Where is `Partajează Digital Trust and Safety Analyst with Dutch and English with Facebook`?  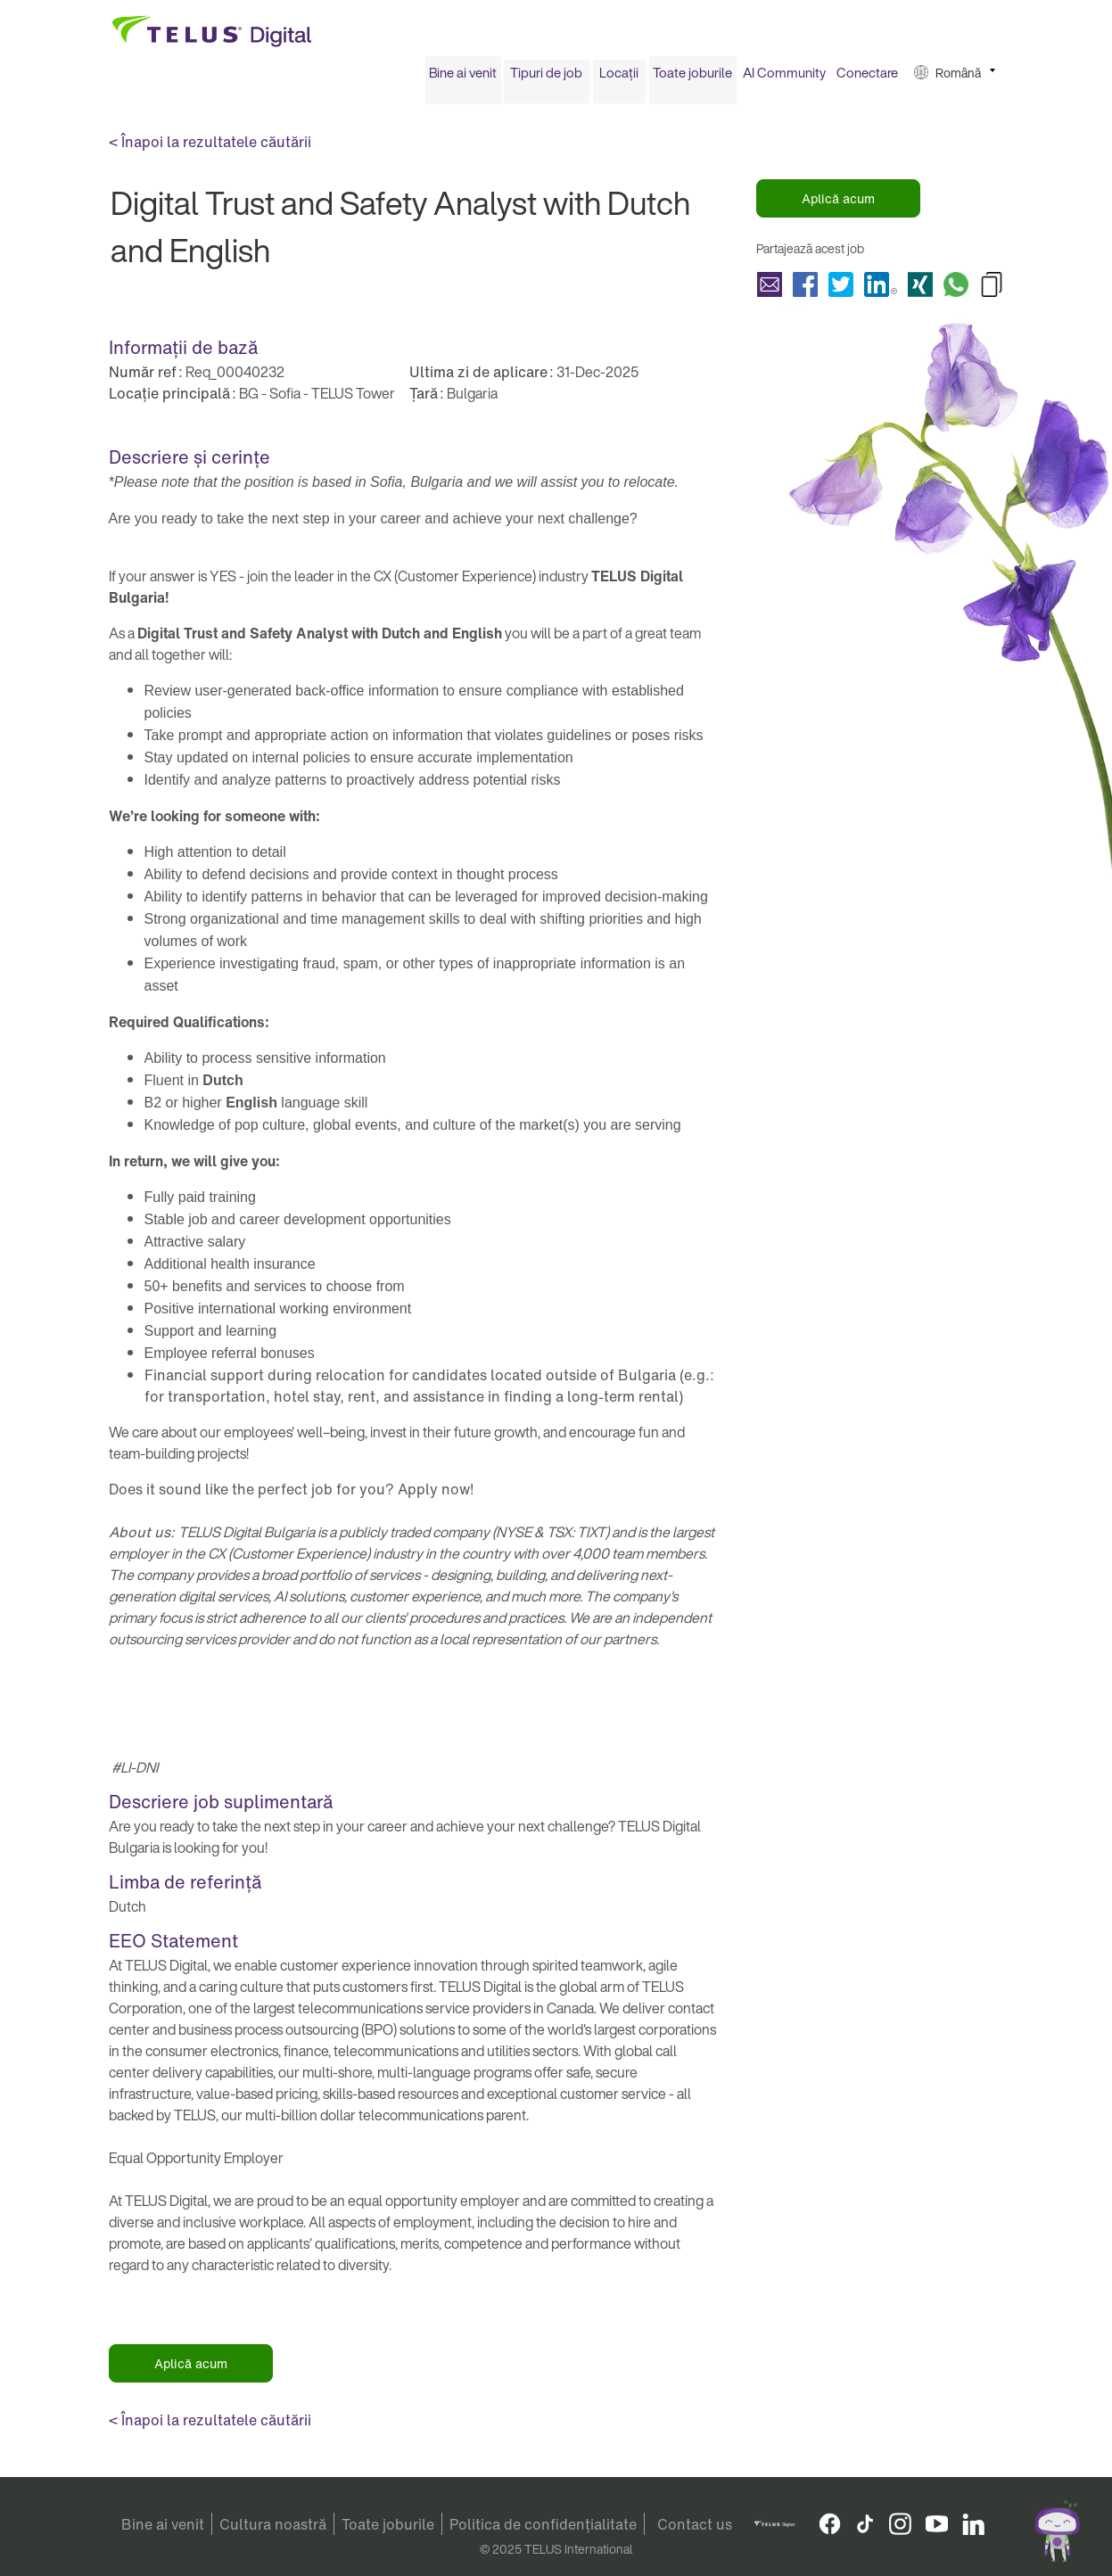 Partajează Digital Trust and Safety Analyst with Dutch and English with Facebook is located at coordinates (805, 289).